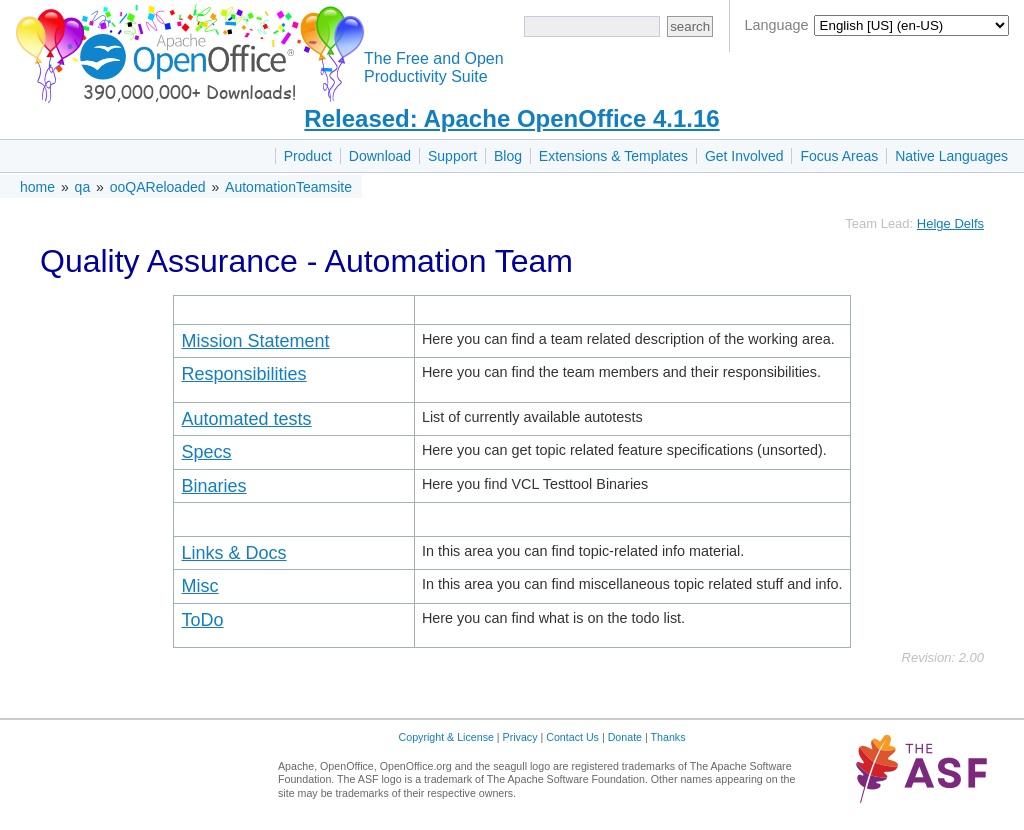 Image resolution: width=1024 pixels, height=830 pixels. I want to click on Thanks, so click(668, 737).